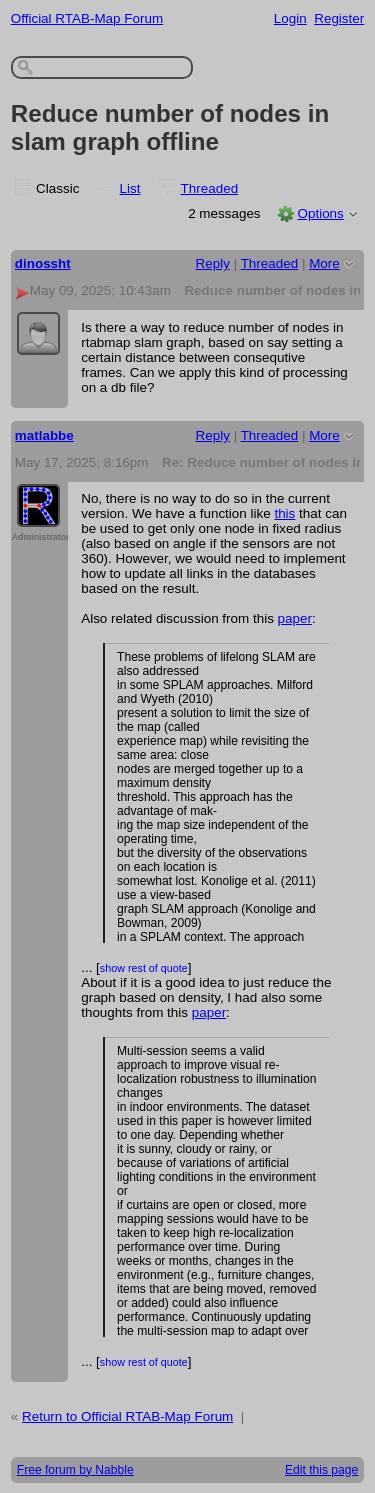 This screenshot has width=375, height=1493. What do you see at coordinates (87, 18) in the screenshot?
I see `Official RTAB-Map Forum` at bounding box center [87, 18].